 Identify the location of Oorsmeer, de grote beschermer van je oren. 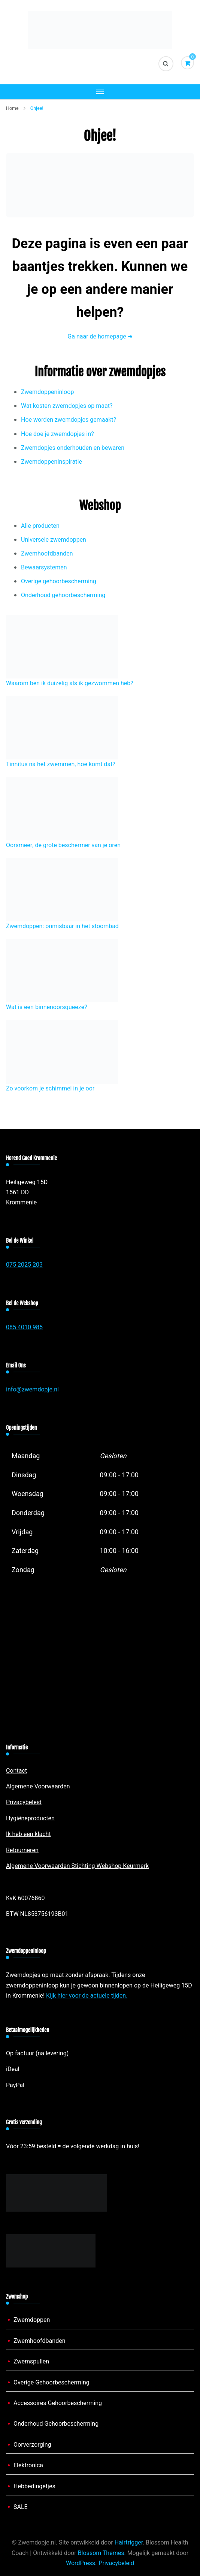
(63, 845).